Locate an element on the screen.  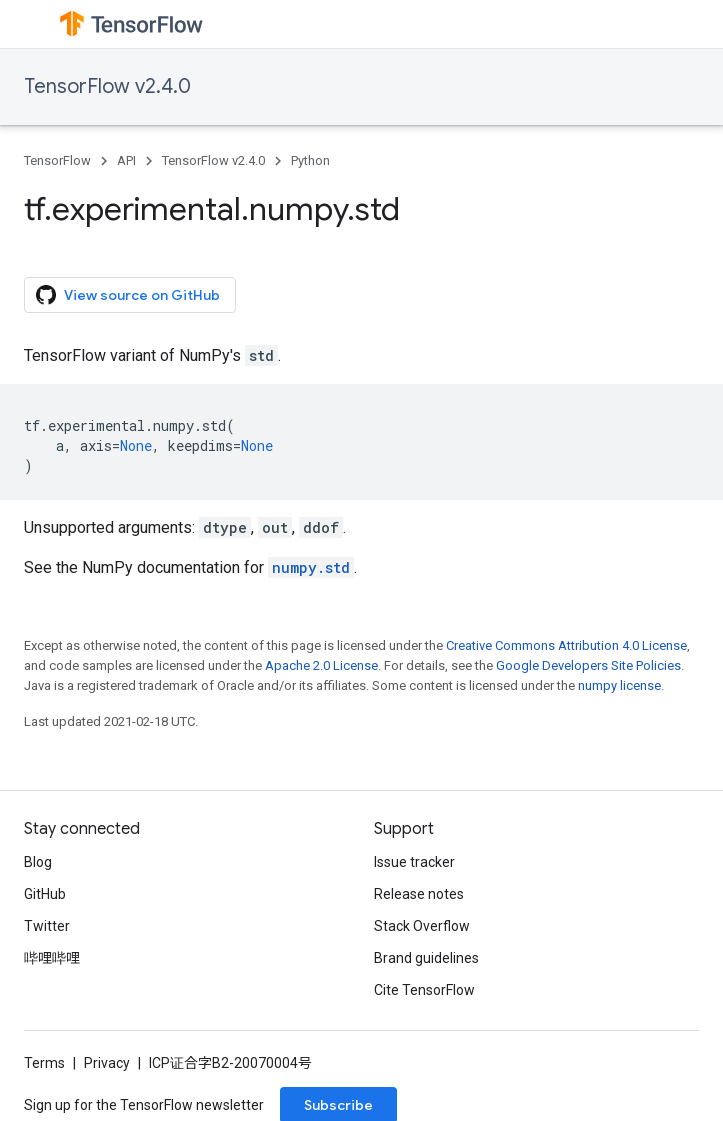
Stack Overflow is located at coordinates (422, 926).